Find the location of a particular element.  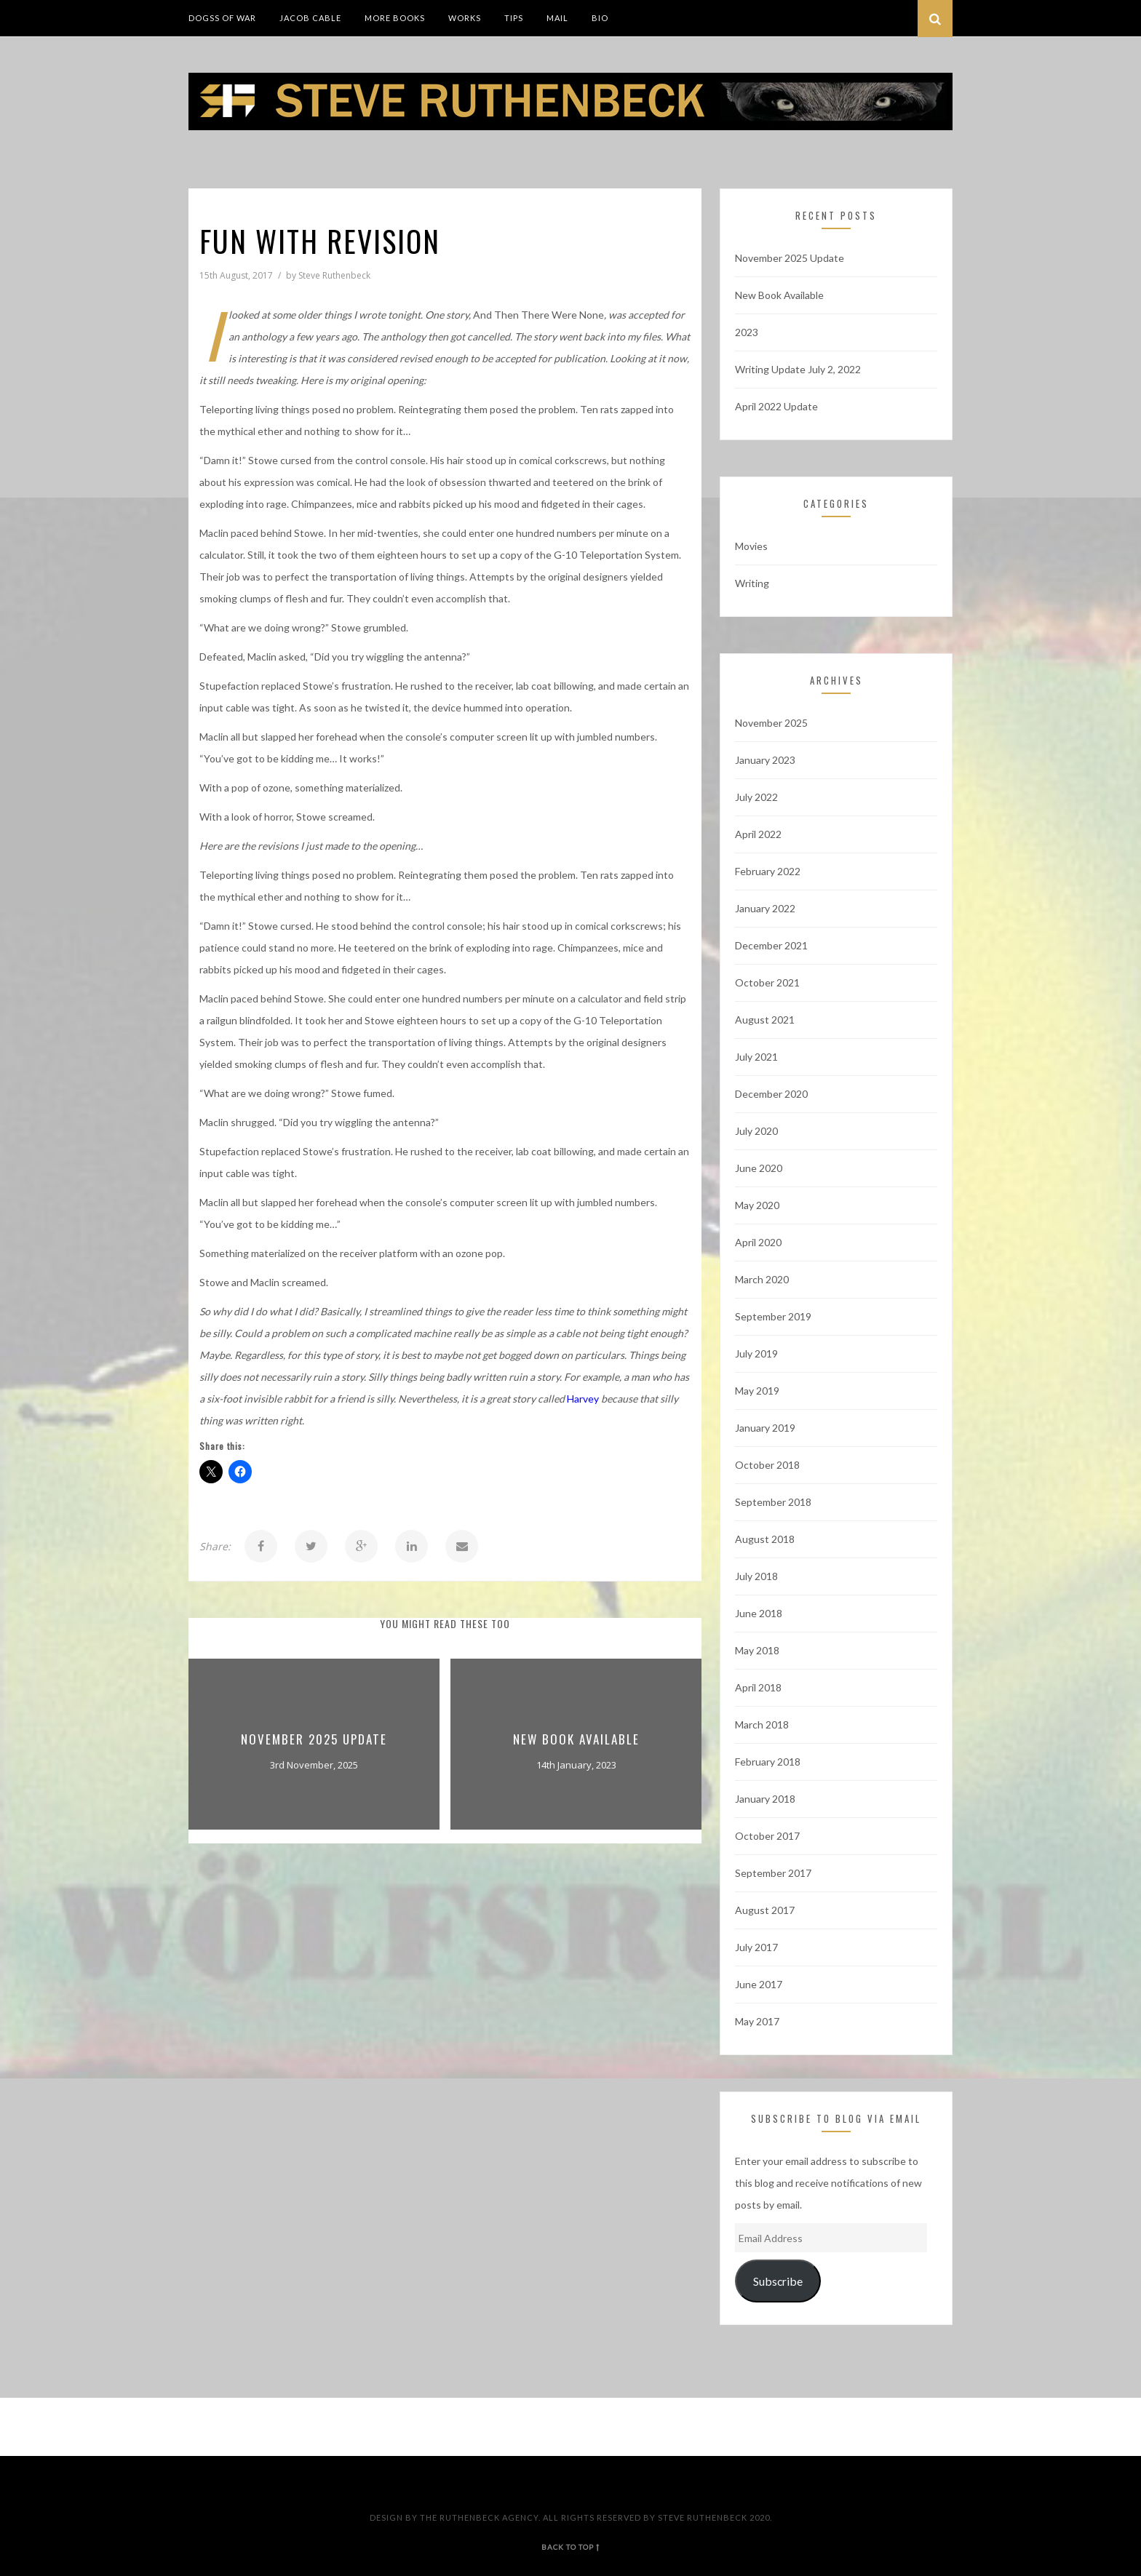

June 2020 is located at coordinates (758, 1168).